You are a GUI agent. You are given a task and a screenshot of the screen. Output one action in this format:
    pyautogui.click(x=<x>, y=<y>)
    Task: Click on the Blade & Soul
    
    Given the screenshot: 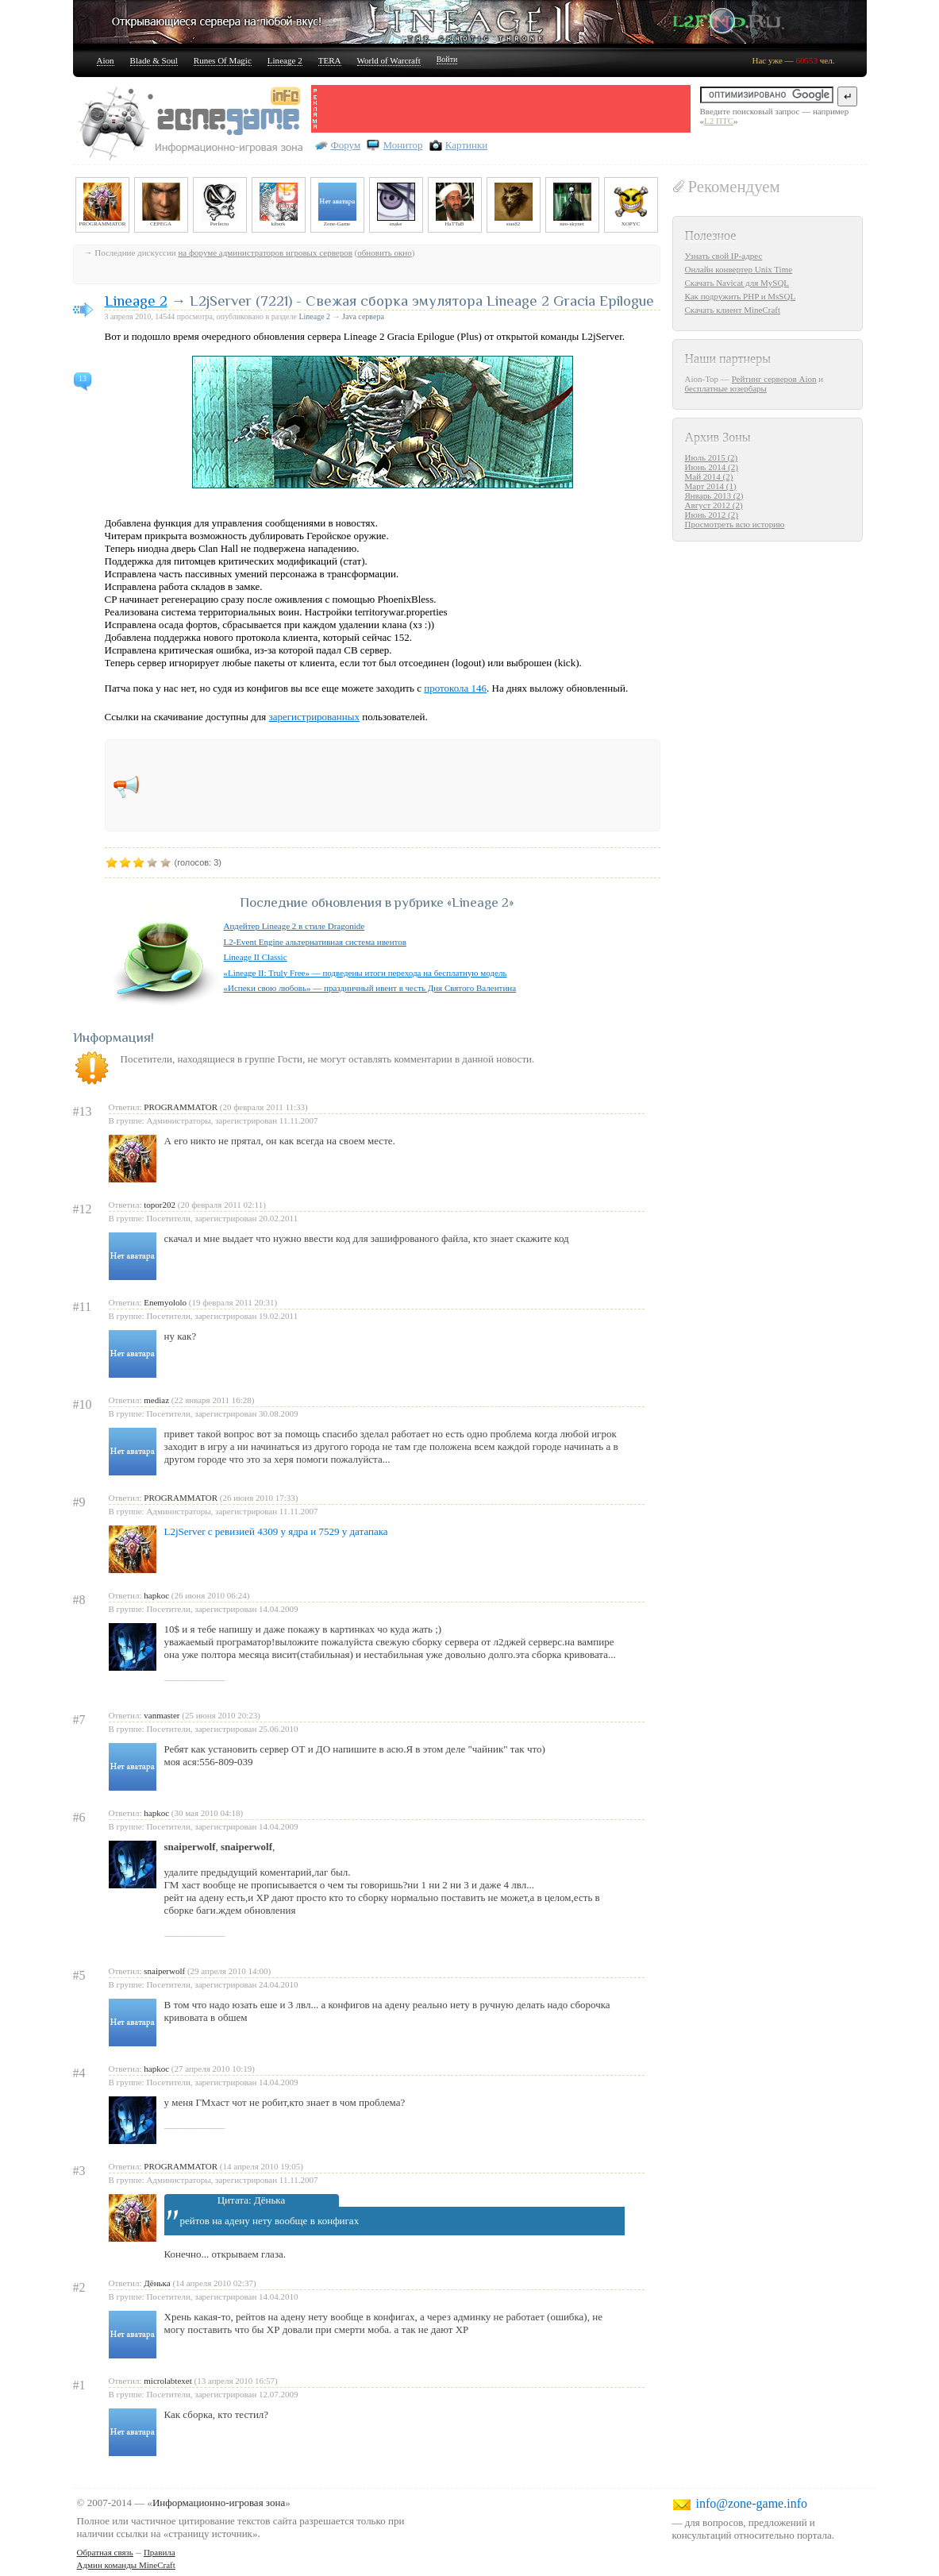 What is the action you would take?
    pyautogui.click(x=154, y=60)
    